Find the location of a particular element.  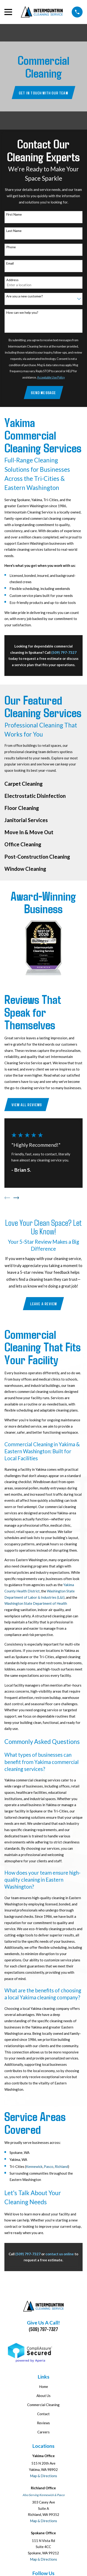

First Name is located at coordinates (14, 214).